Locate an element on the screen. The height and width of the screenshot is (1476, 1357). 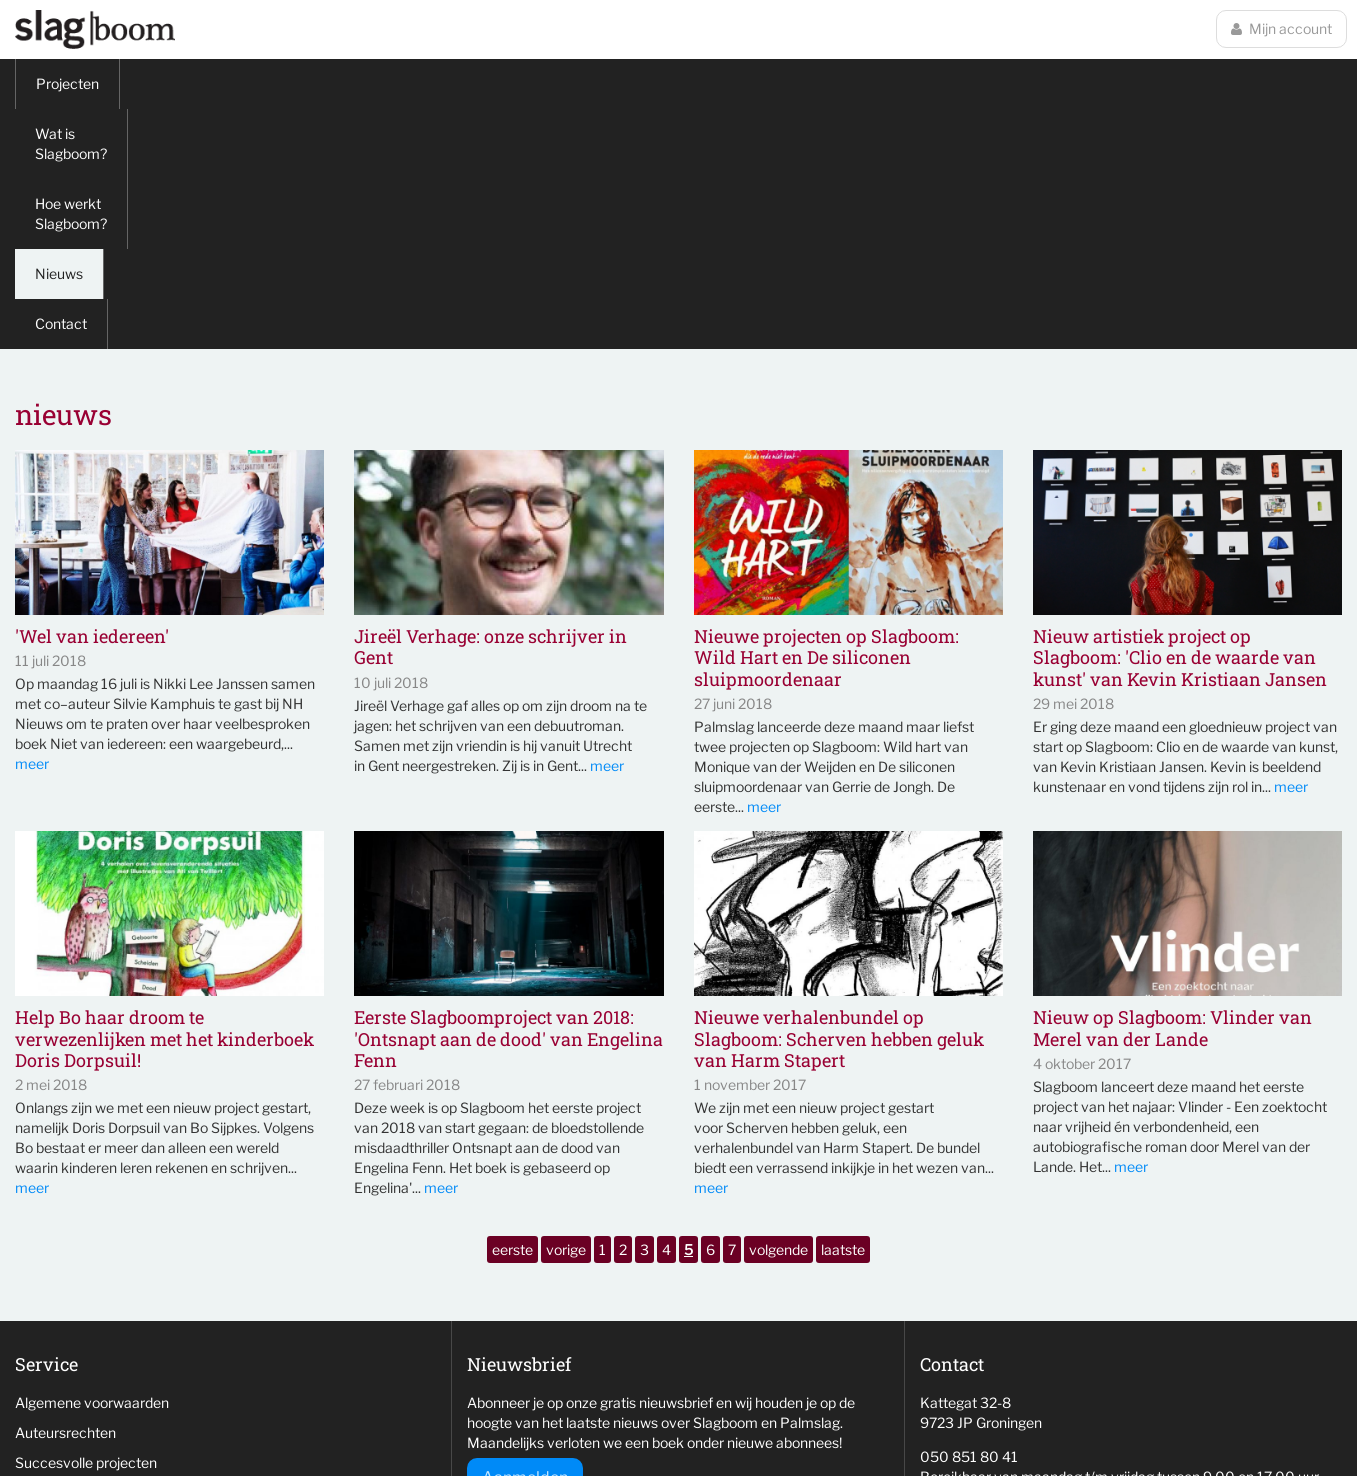
Auteursrechten is located at coordinates (65, 1192).